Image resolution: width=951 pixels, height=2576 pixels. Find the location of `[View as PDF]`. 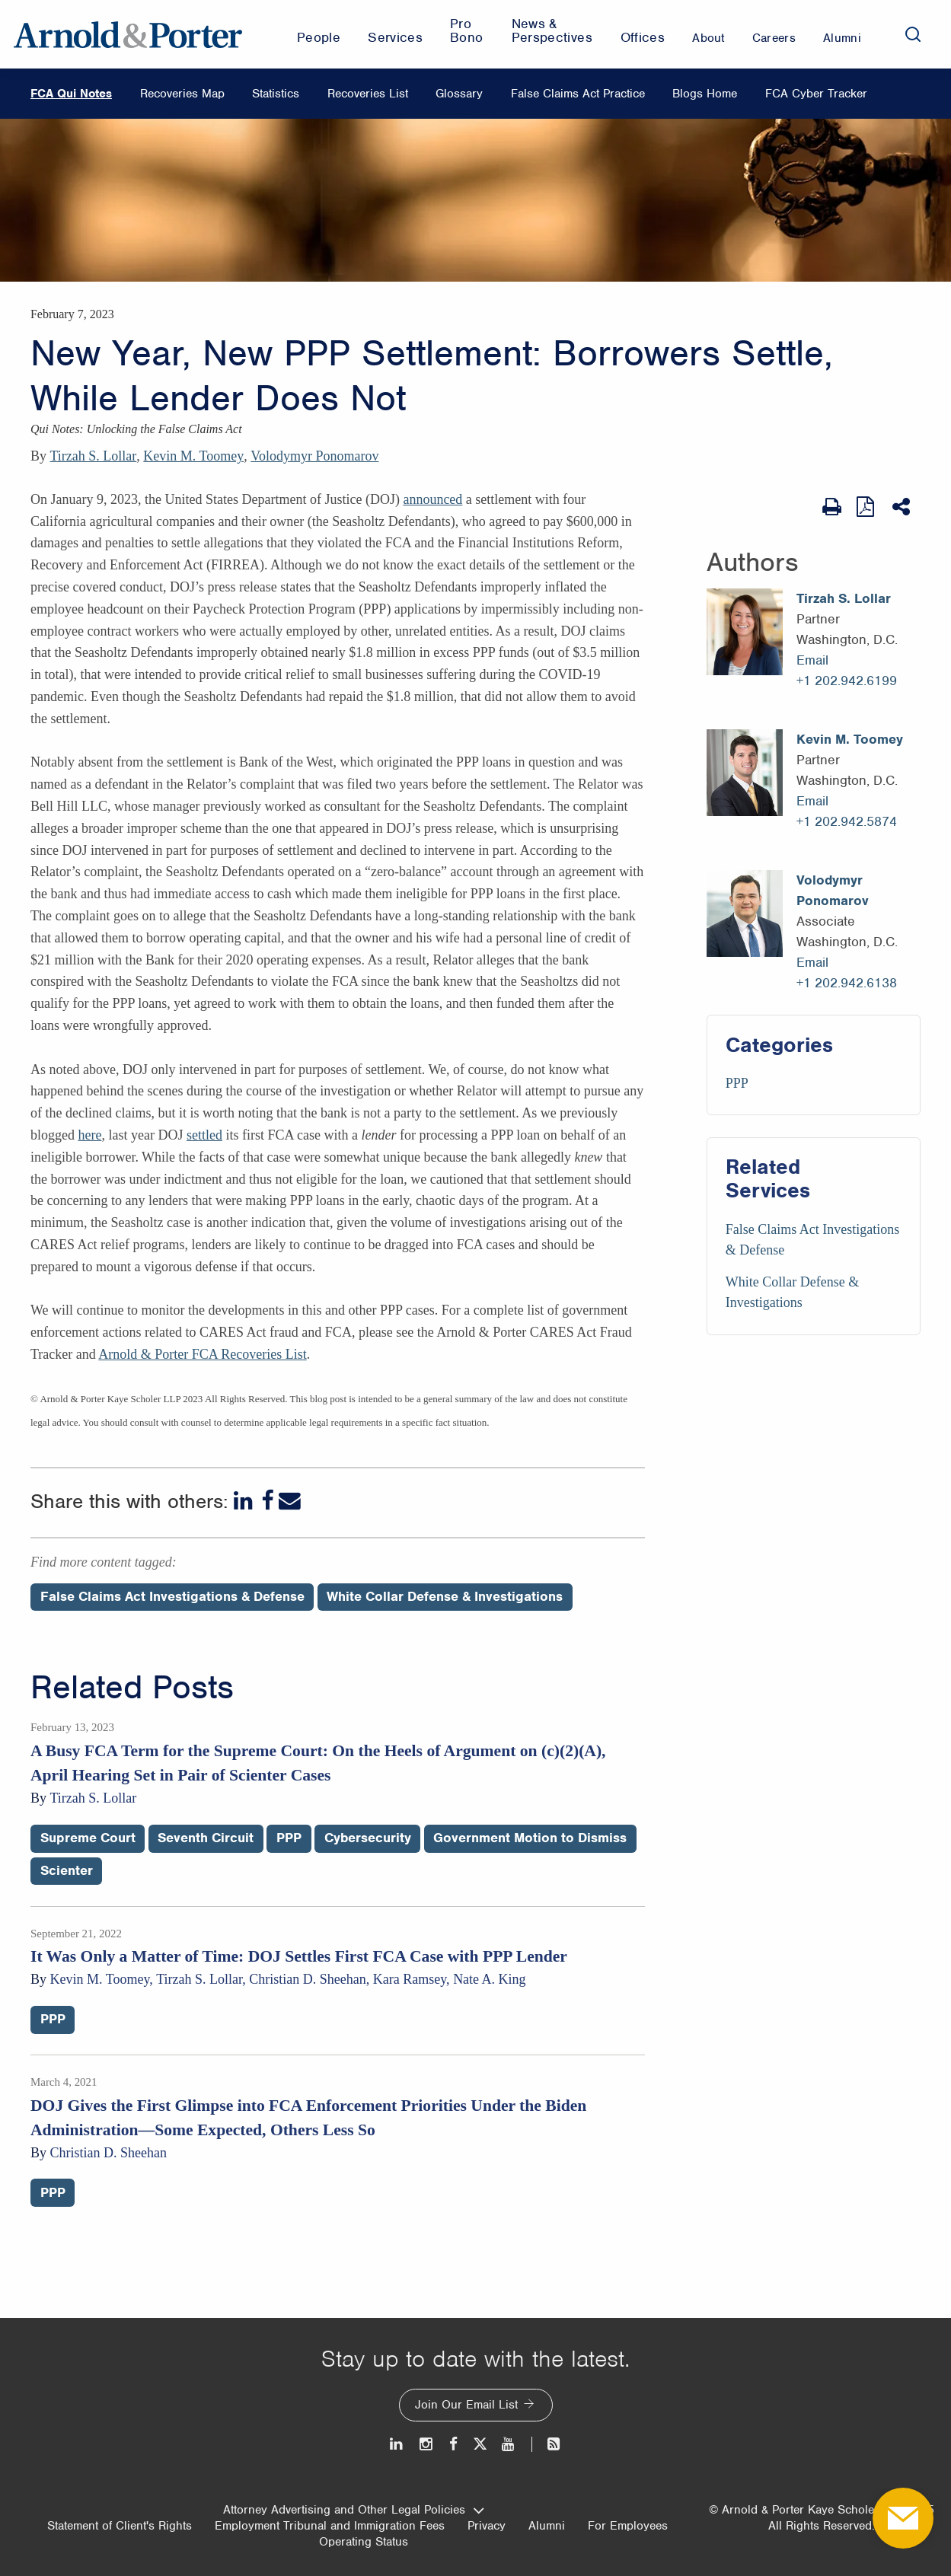

[View as PDF] is located at coordinates (867, 506).